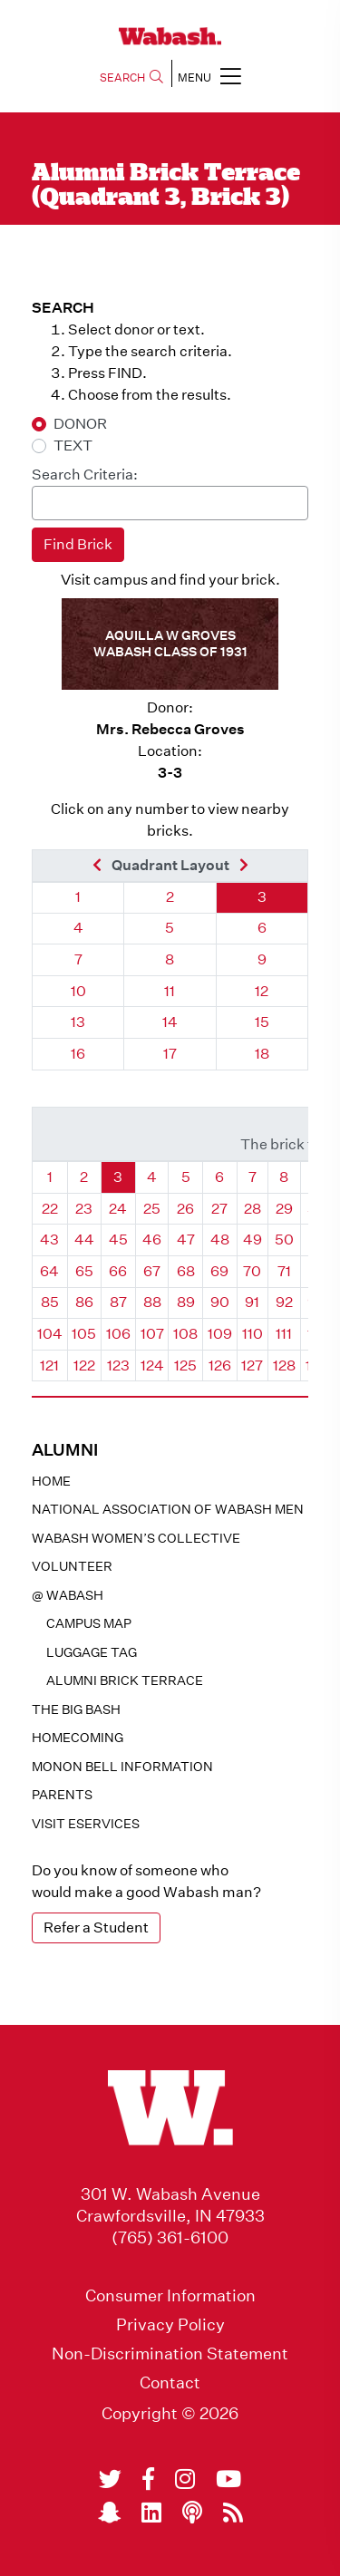 This screenshot has width=340, height=2576. What do you see at coordinates (76, 1709) in the screenshot?
I see `The Big Bash` at bounding box center [76, 1709].